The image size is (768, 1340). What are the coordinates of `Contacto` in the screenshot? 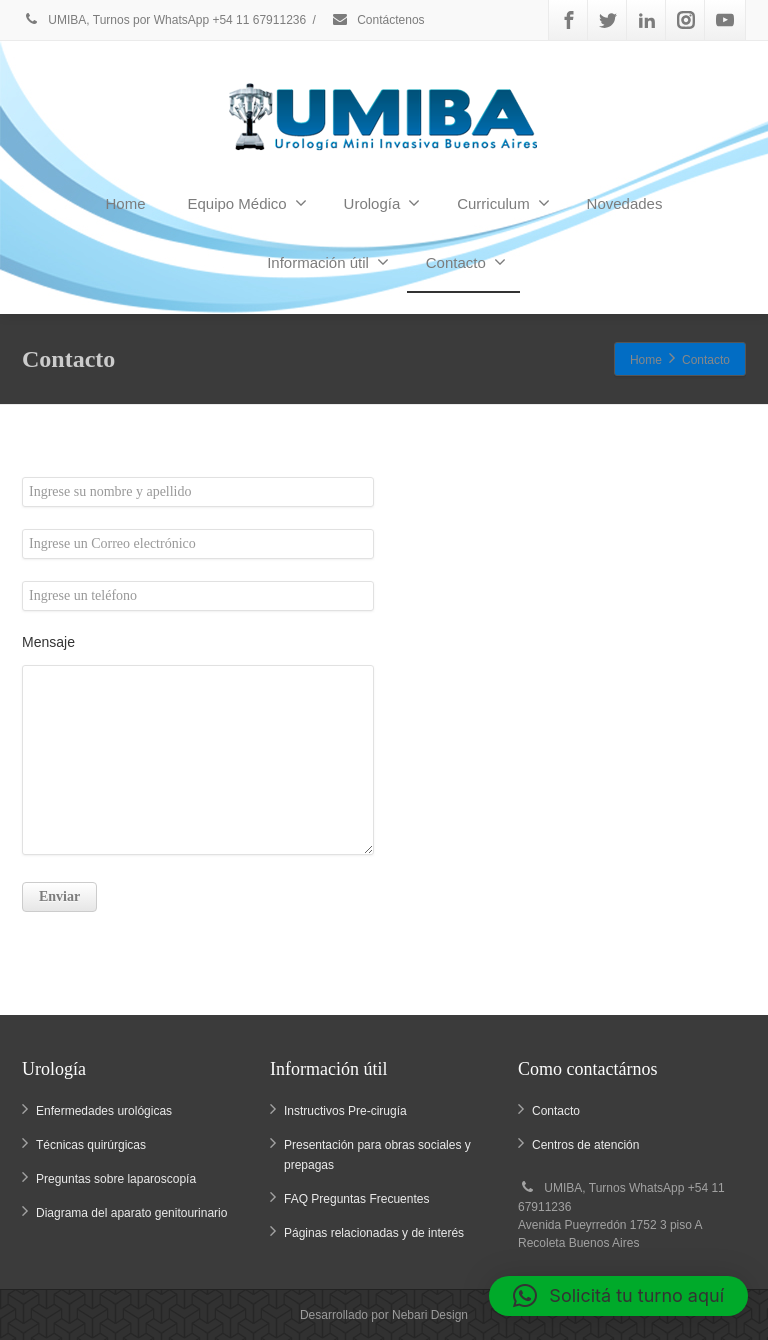 It's located at (466, 262).